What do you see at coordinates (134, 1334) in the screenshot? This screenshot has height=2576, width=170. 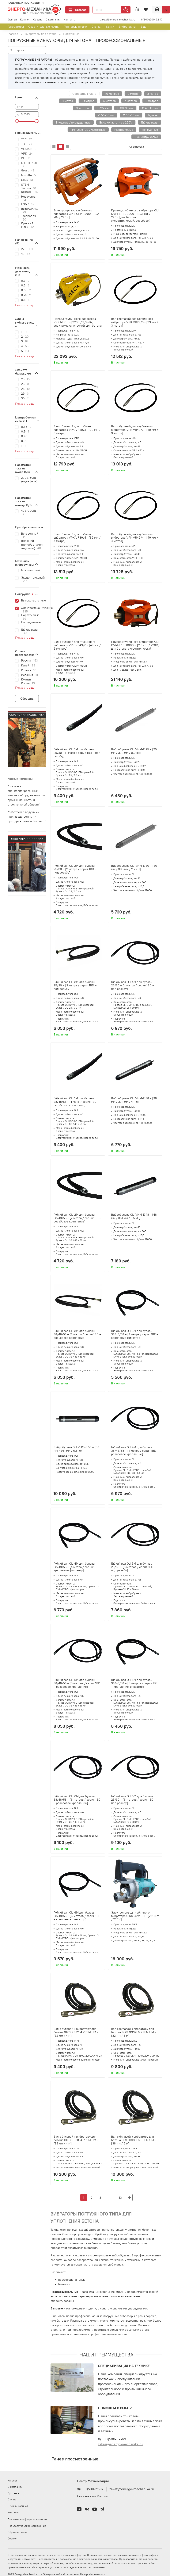 I see `Гибкий вал OLI 3M для булавы 38/48/58 – [3 метра / серия 1BE – крепление фиксатор]` at bounding box center [134, 1334].